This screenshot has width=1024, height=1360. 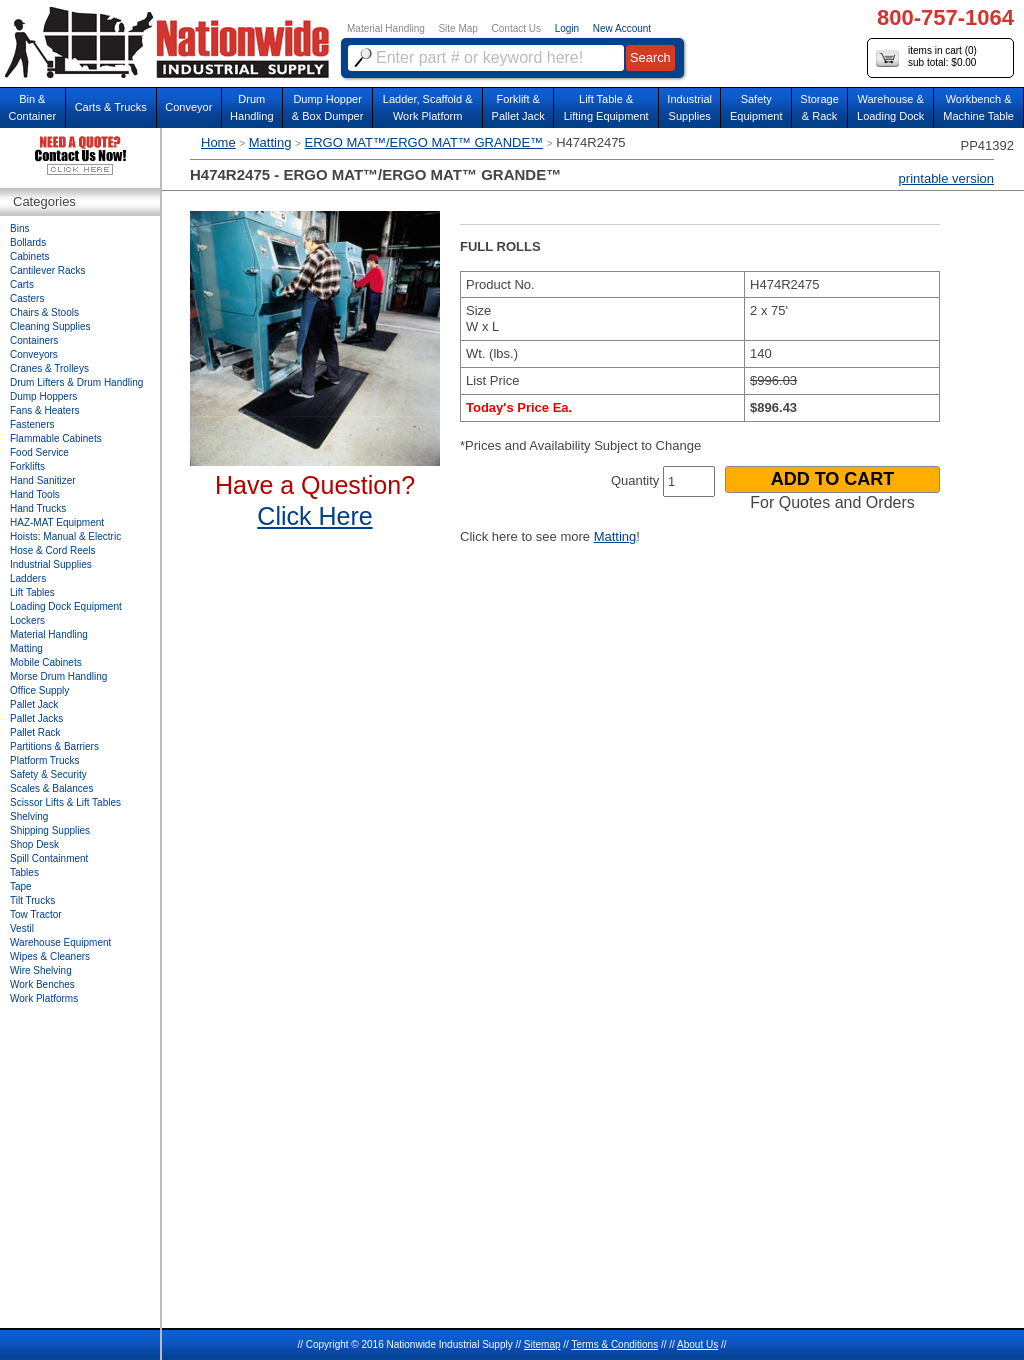 I want to click on Loading Dock Equipment, so click(x=66, y=606).